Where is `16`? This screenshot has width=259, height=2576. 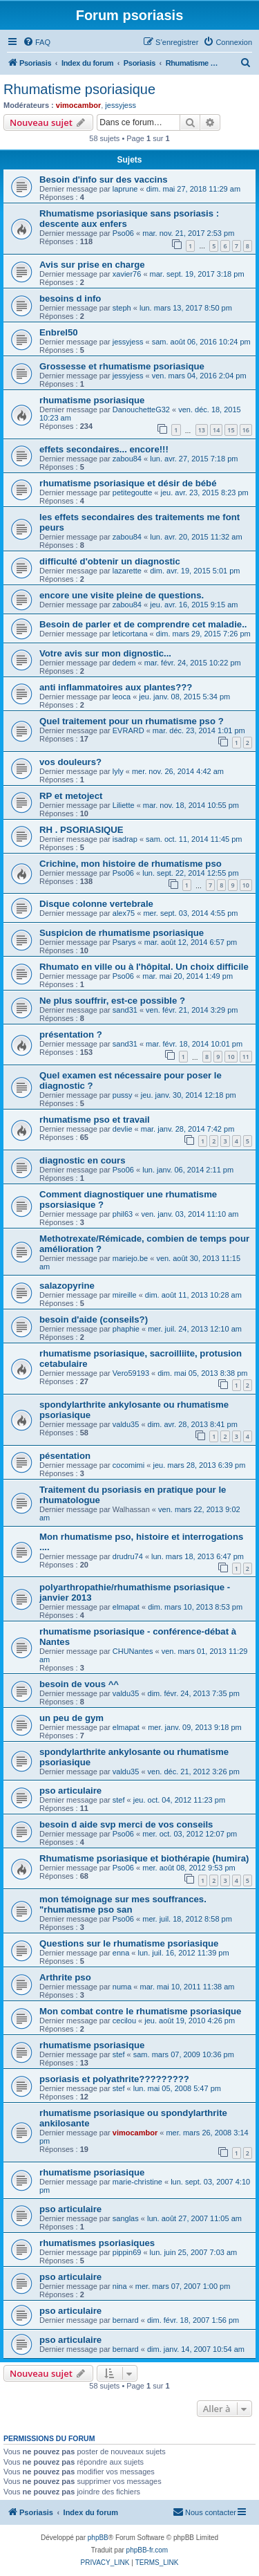
16 is located at coordinates (245, 429).